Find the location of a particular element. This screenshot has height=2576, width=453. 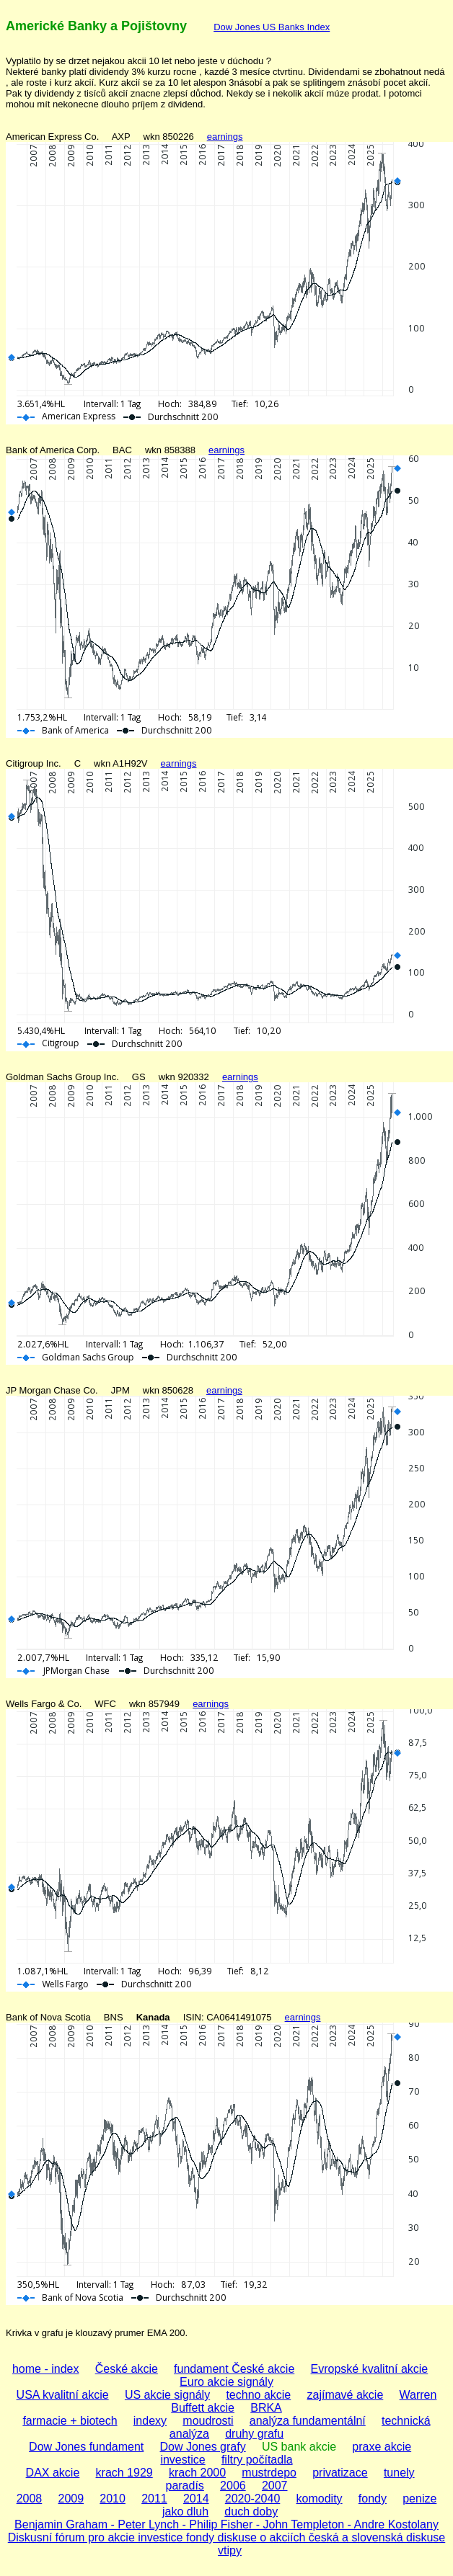

techno akcie is located at coordinates (258, 2395).